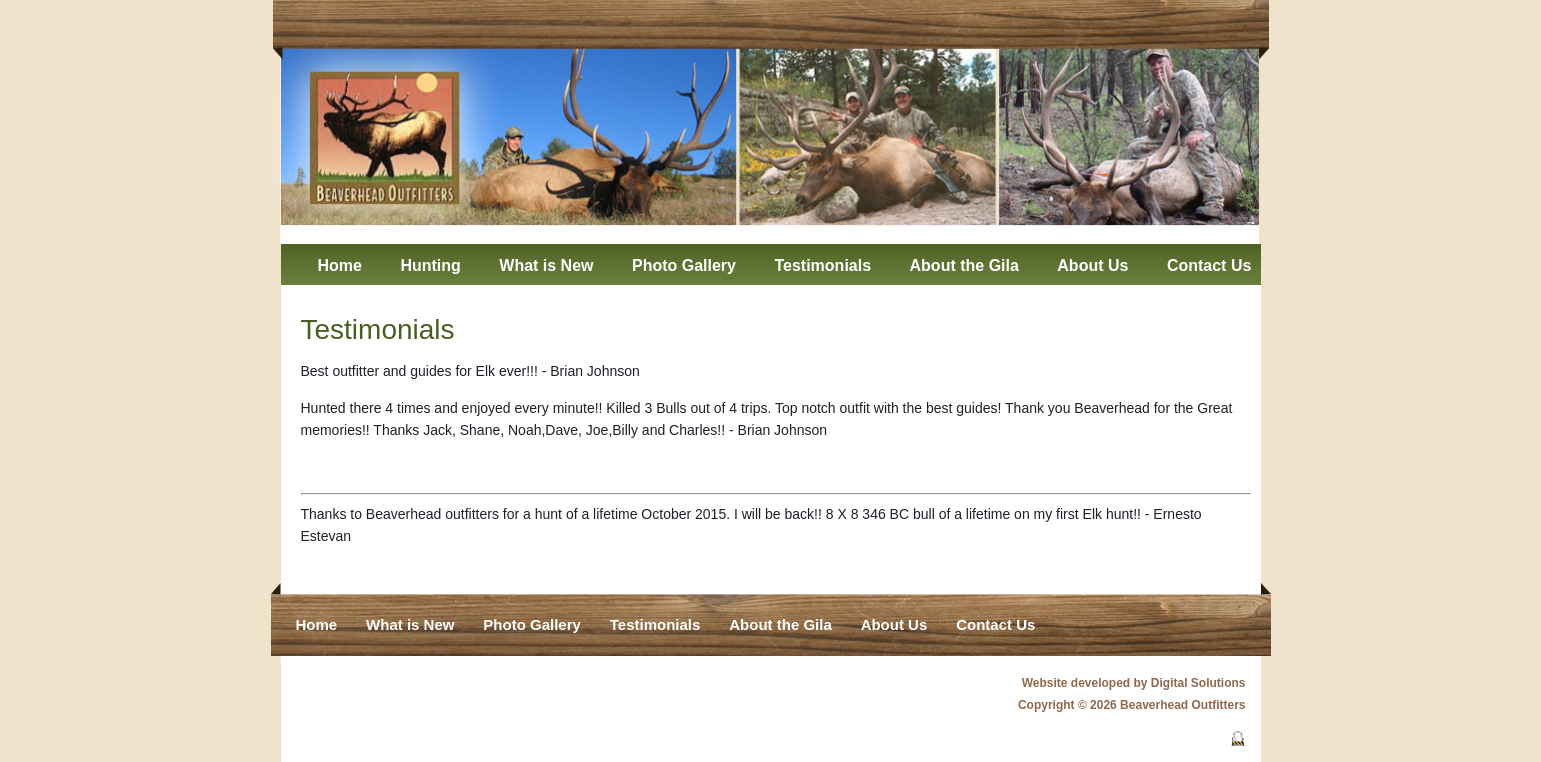 The image size is (1541, 762). I want to click on About Us, so click(1092, 265).